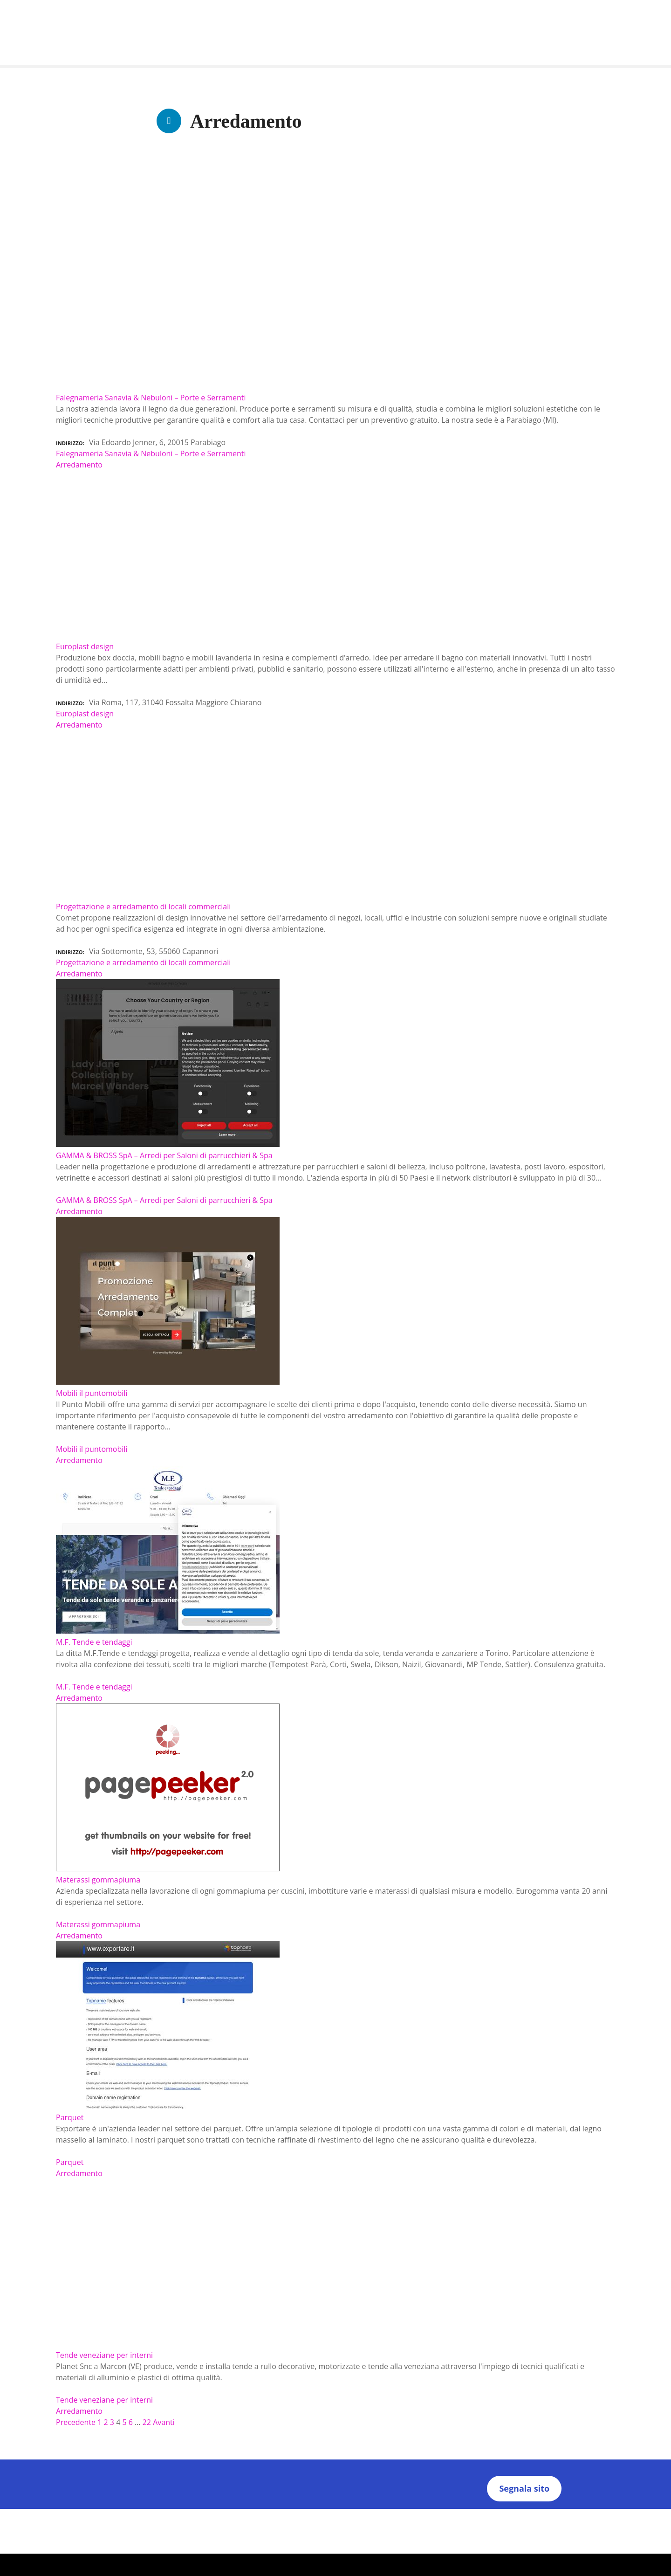  What do you see at coordinates (359, 2514) in the screenshot?
I see `Termini e Condizioni` at bounding box center [359, 2514].